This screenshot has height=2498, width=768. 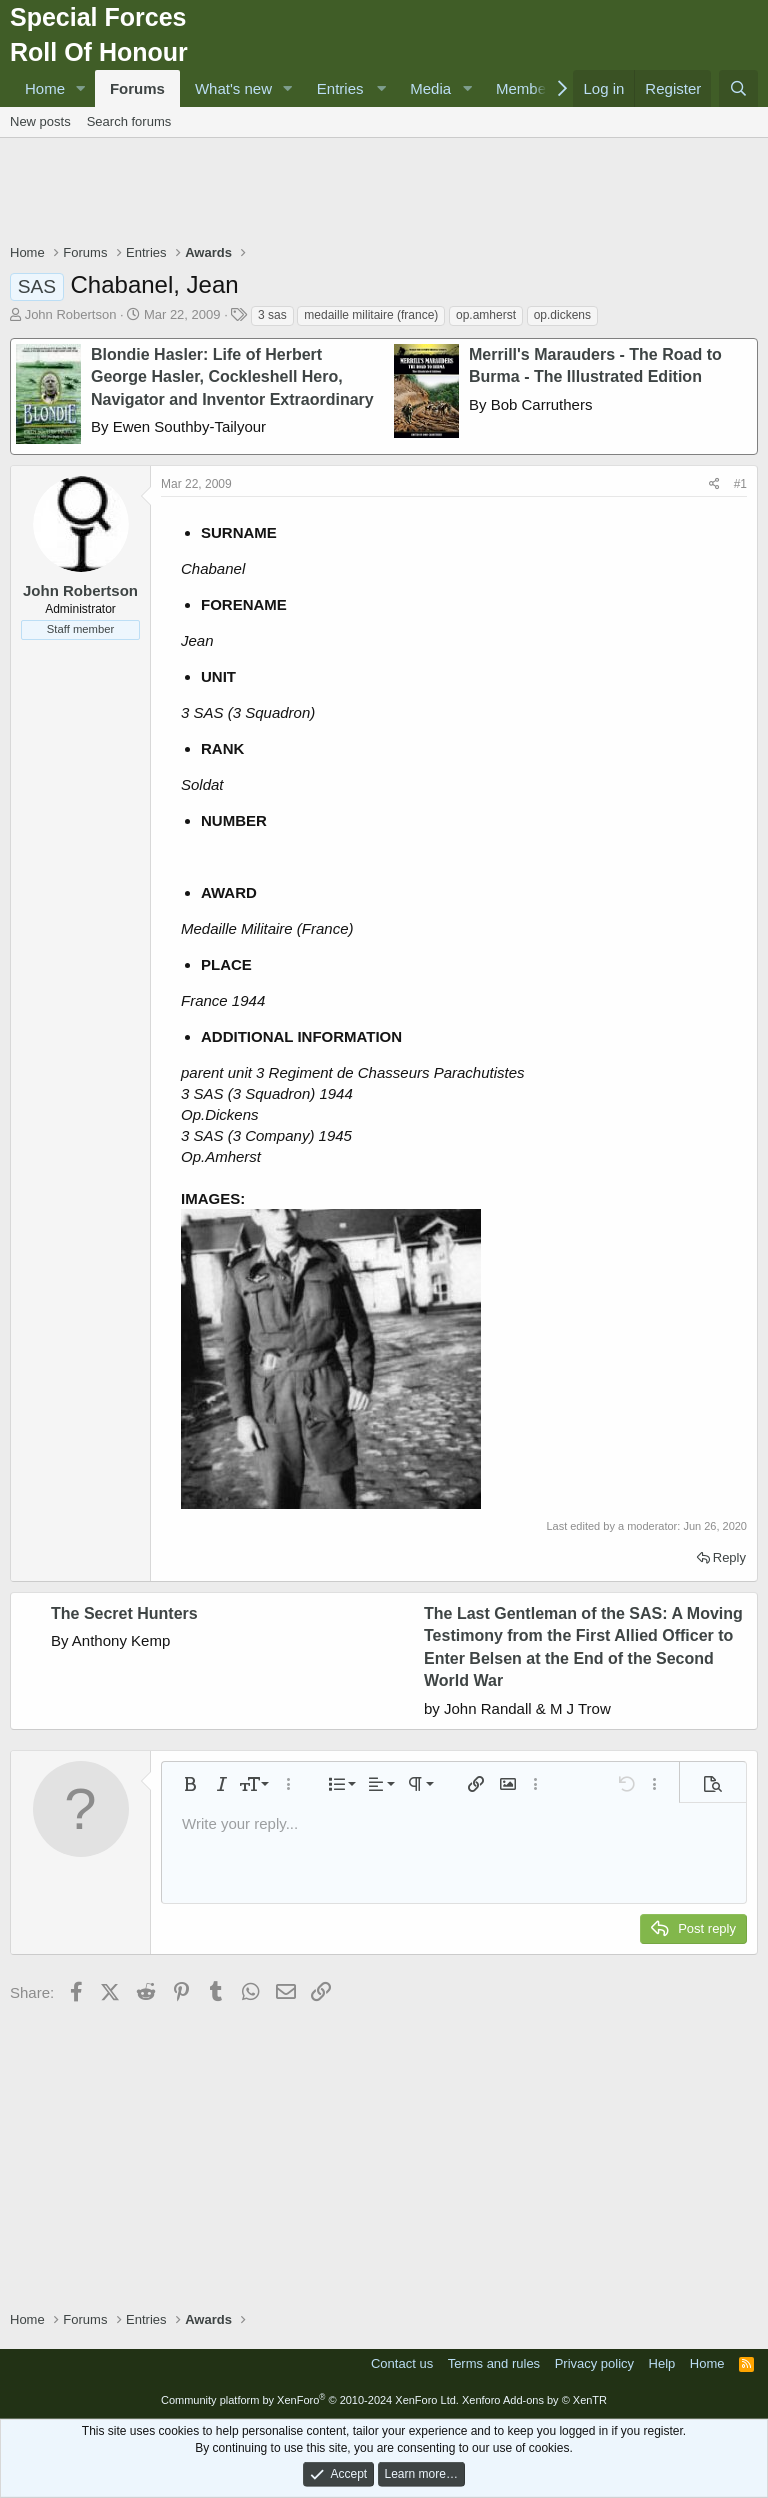 What do you see at coordinates (594, 2363) in the screenshot?
I see `Privacy policy` at bounding box center [594, 2363].